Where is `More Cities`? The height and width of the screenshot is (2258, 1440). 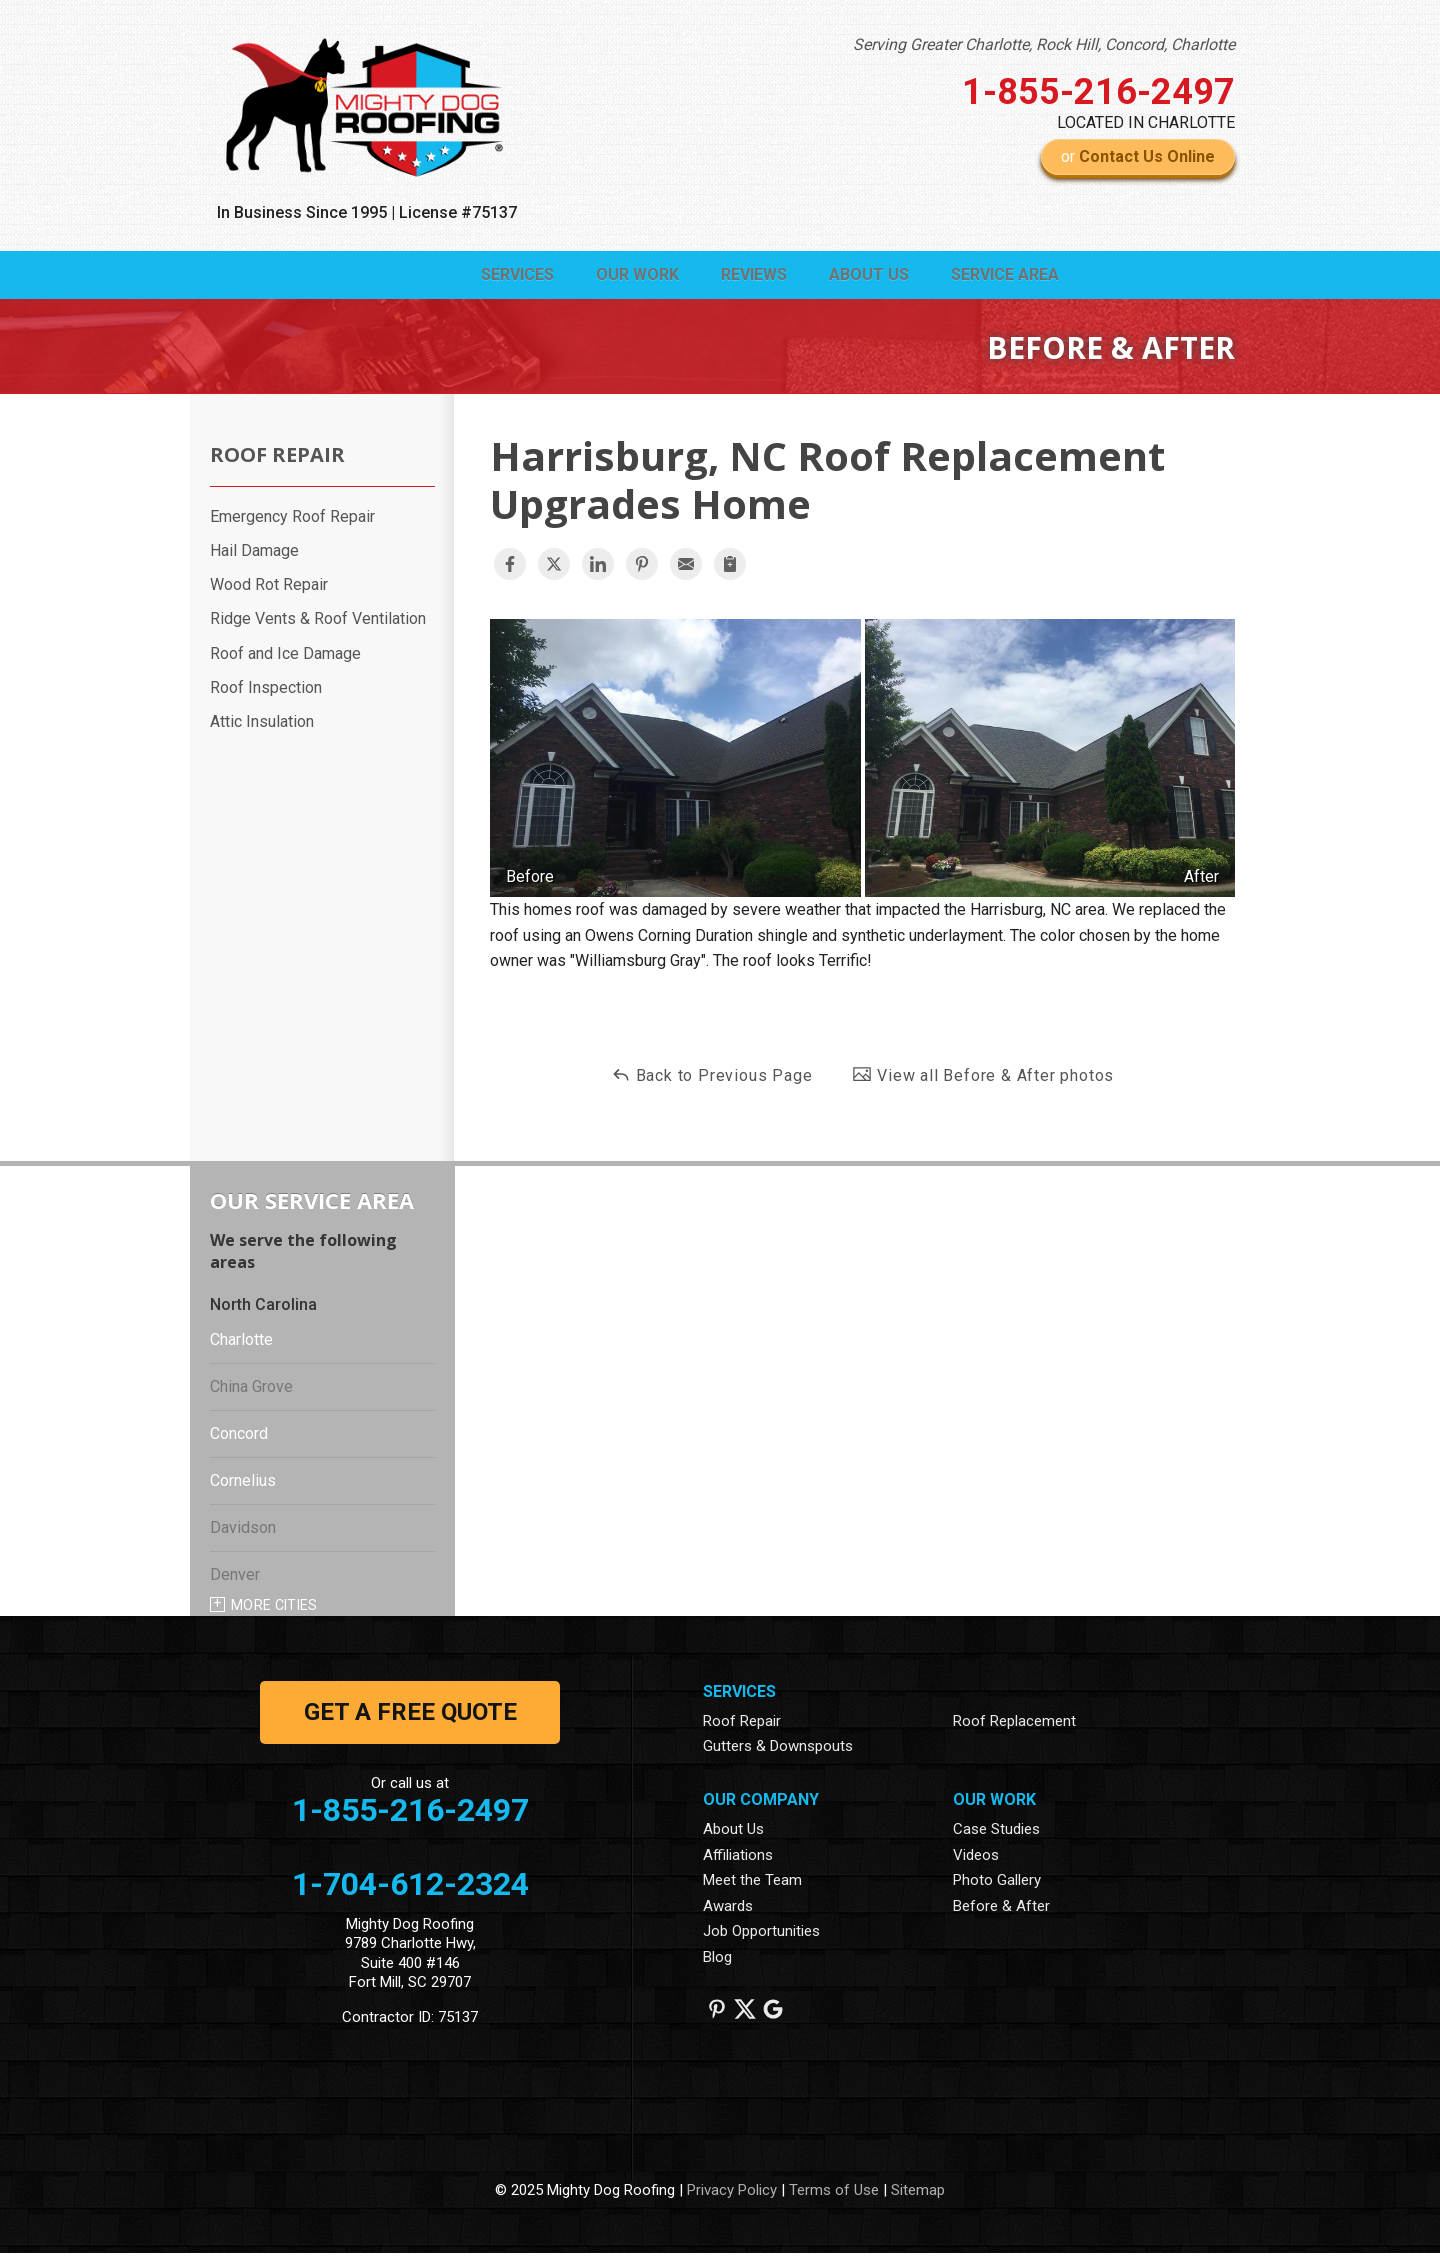
More Cities is located at coordinates (274, 1610).